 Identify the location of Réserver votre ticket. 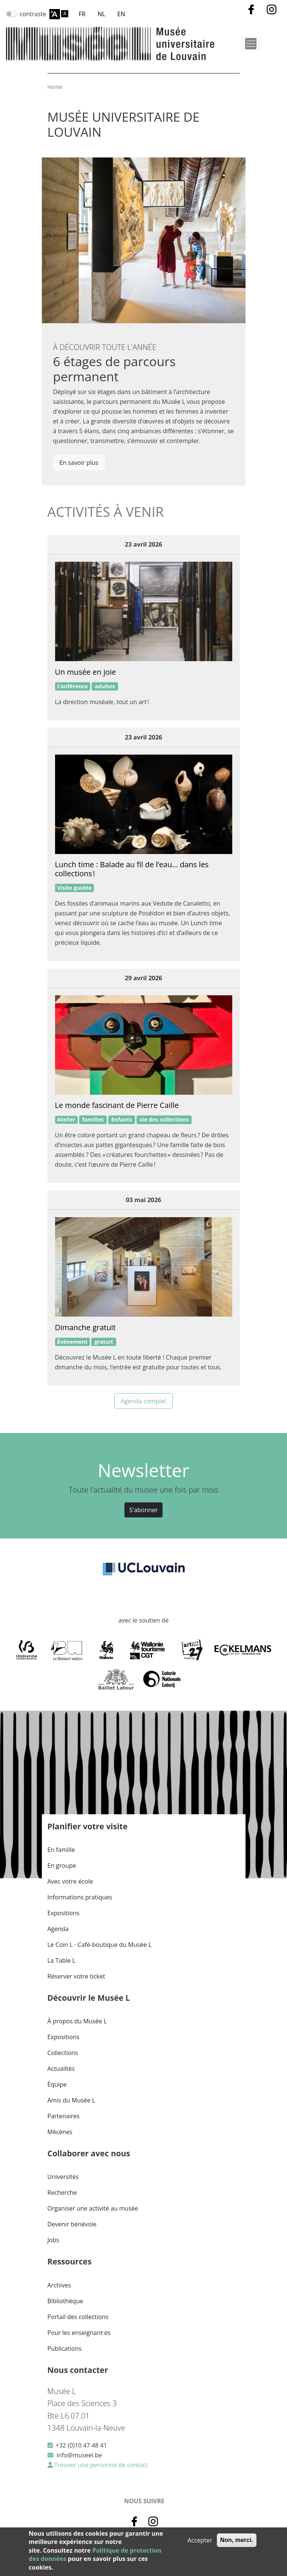
(76, 1976).